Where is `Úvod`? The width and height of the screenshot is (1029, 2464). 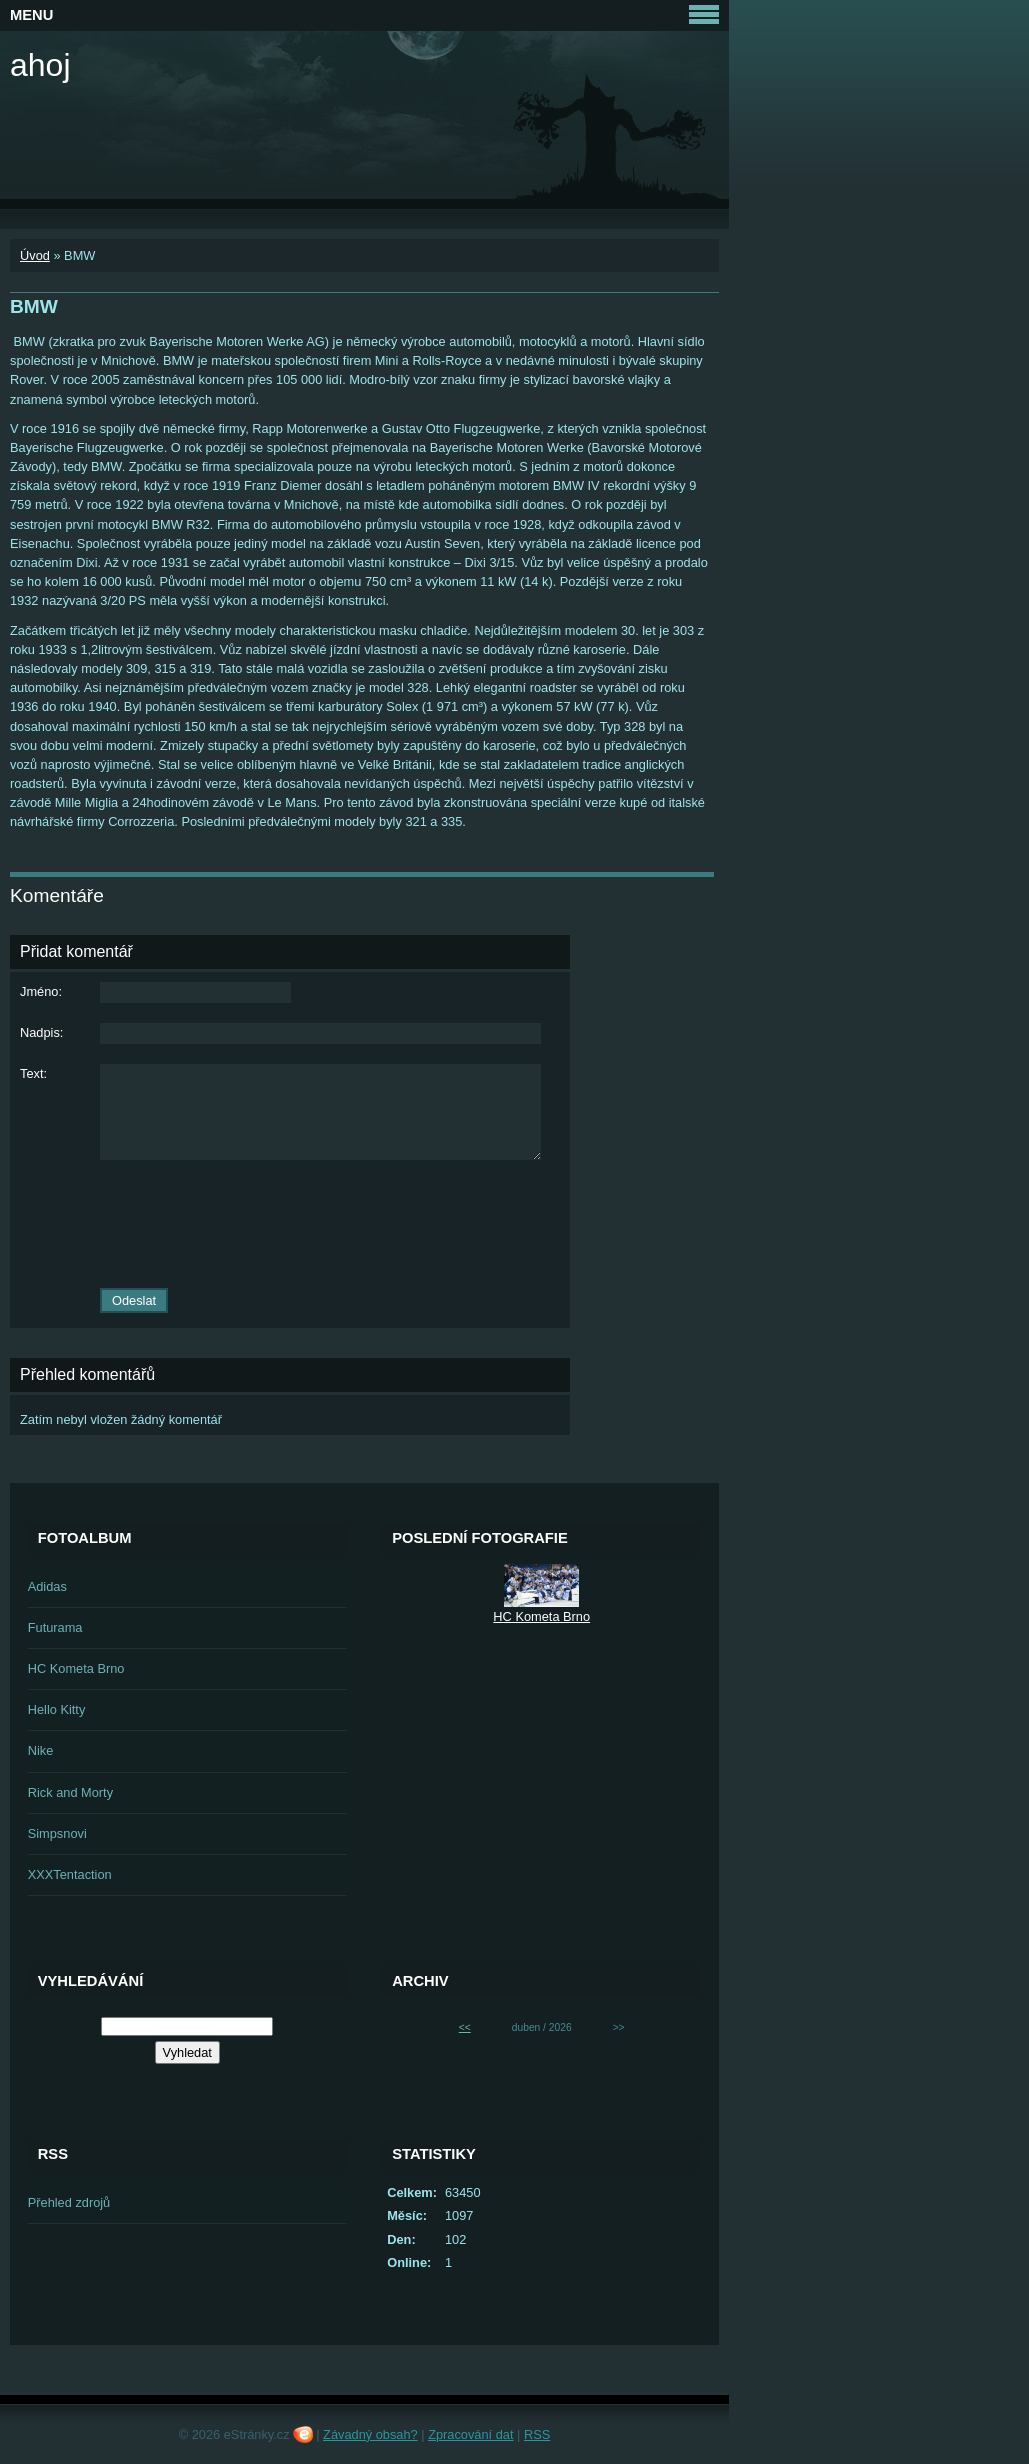 Úvod is located at coordinates (35, 255).